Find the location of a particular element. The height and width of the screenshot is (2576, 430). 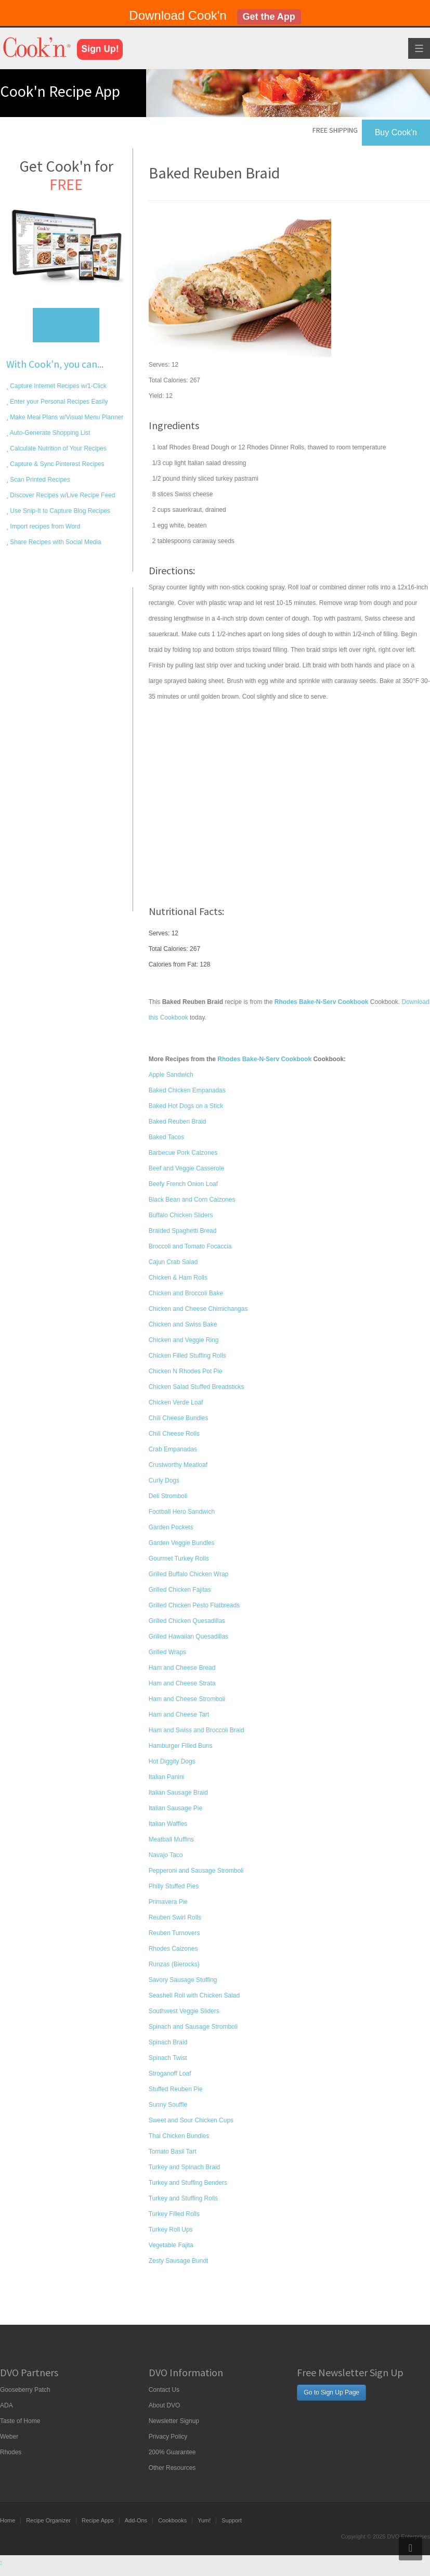

Zesty Sausage Bundt is located at coordinates (179, 2260).